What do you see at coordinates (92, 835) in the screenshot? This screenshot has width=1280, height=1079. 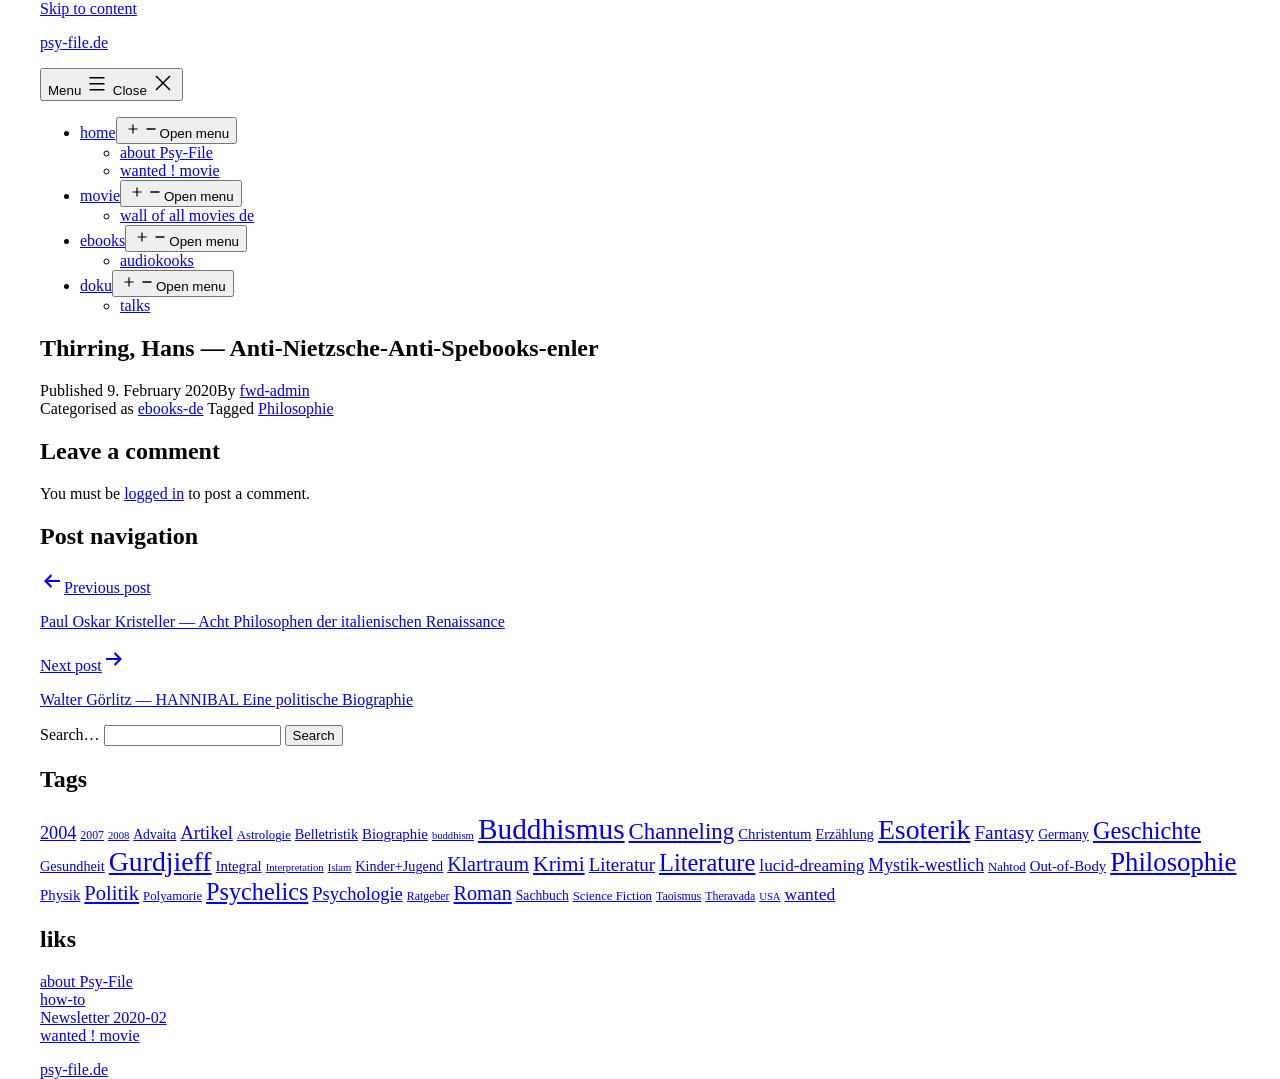 I see `2007 [2007 (4 items)]` at bounding box center [92, 835].